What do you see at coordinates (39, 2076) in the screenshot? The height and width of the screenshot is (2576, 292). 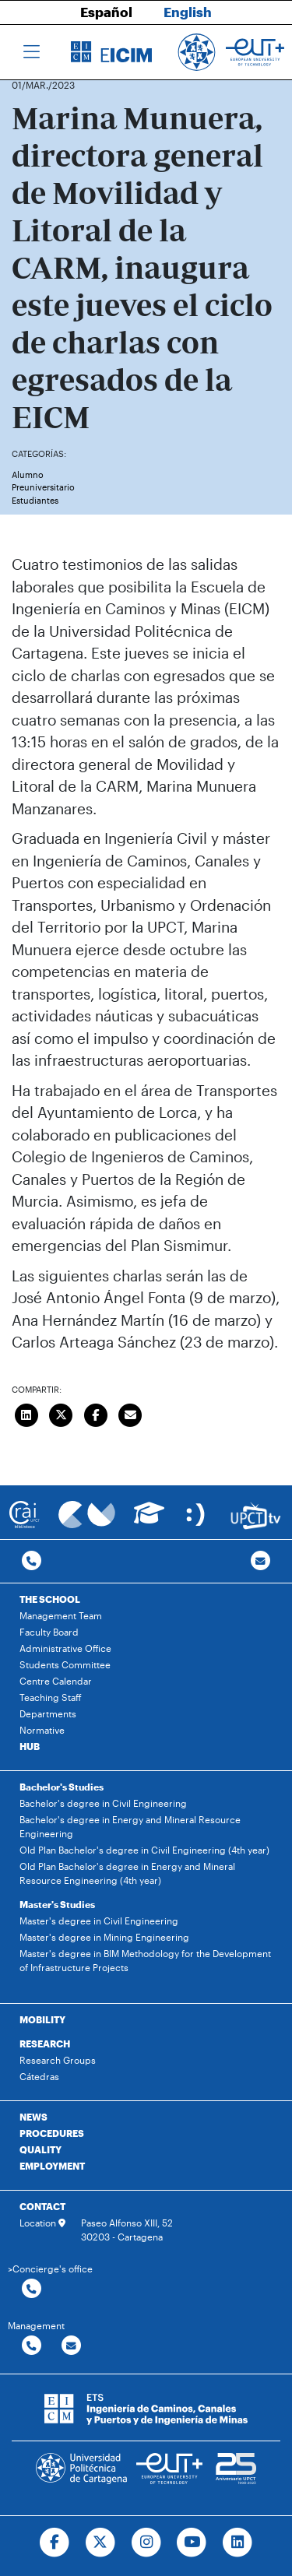 I see `Cátedras` at bounding box center [39, 2076].